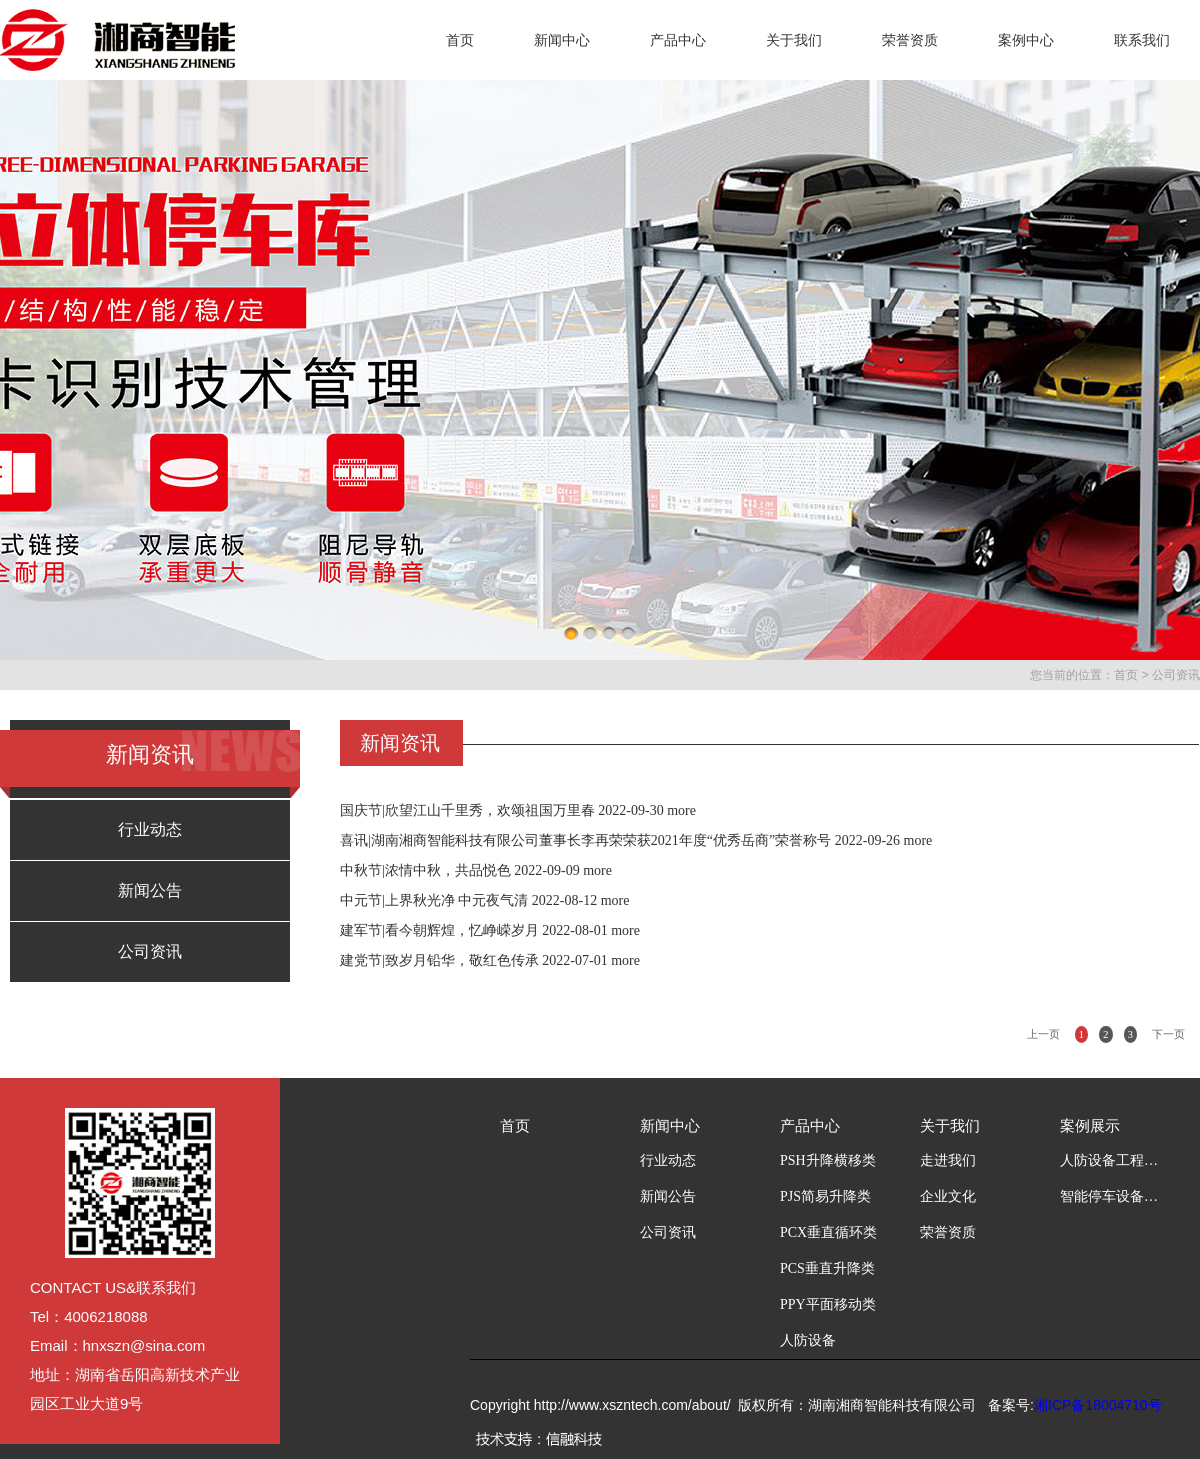 The image size is (1200, 1459). I want to click on 下一页, so click(1168, 1034).